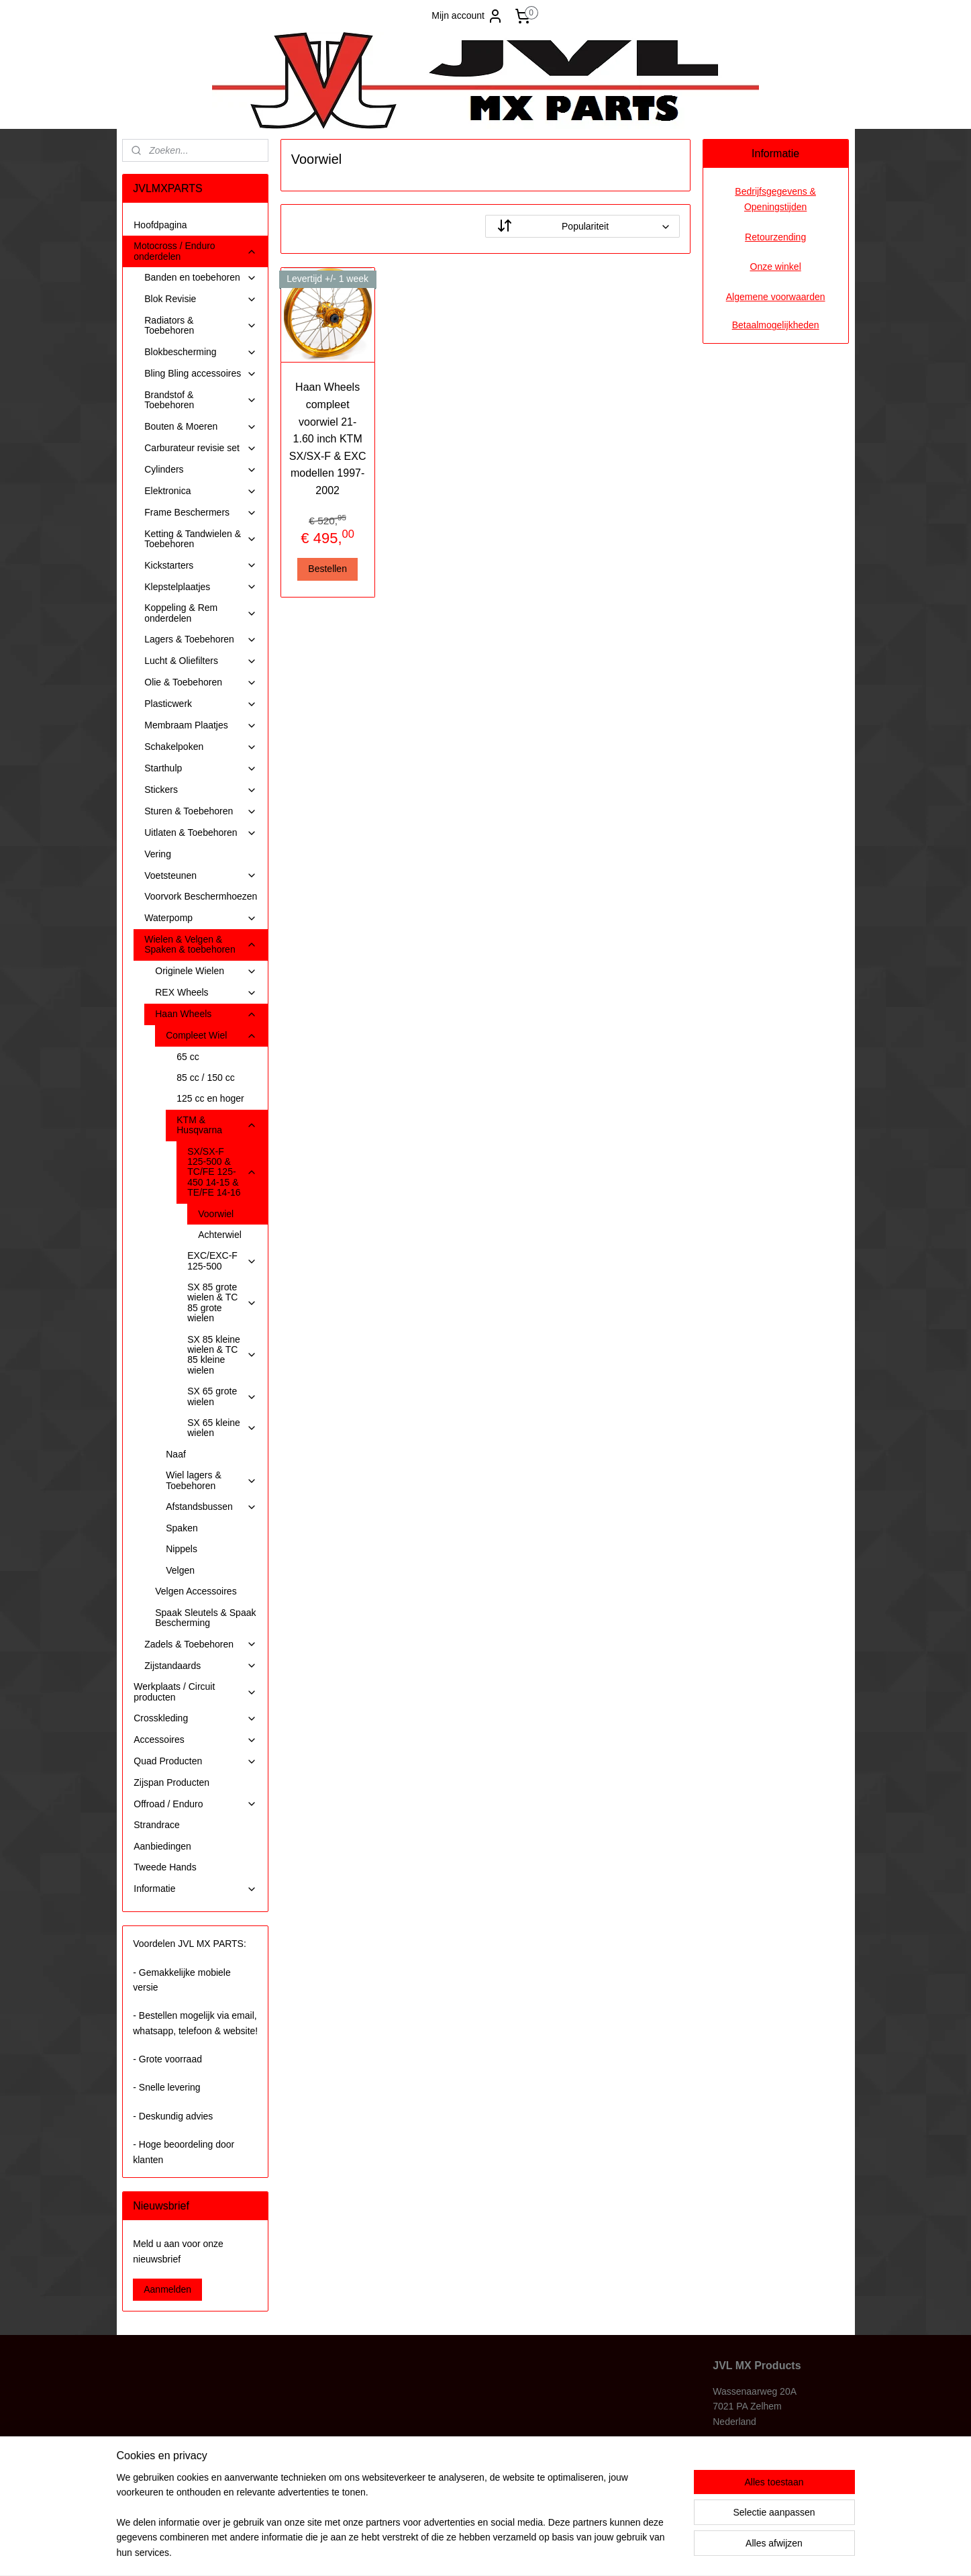 This screenshot has height=2576, width=971. What do you see at coordinates (205, 1617) in the screenshot?
I see `Spaak Sleutels & Spaak Bescherming` at bounding box center [205, 1617].